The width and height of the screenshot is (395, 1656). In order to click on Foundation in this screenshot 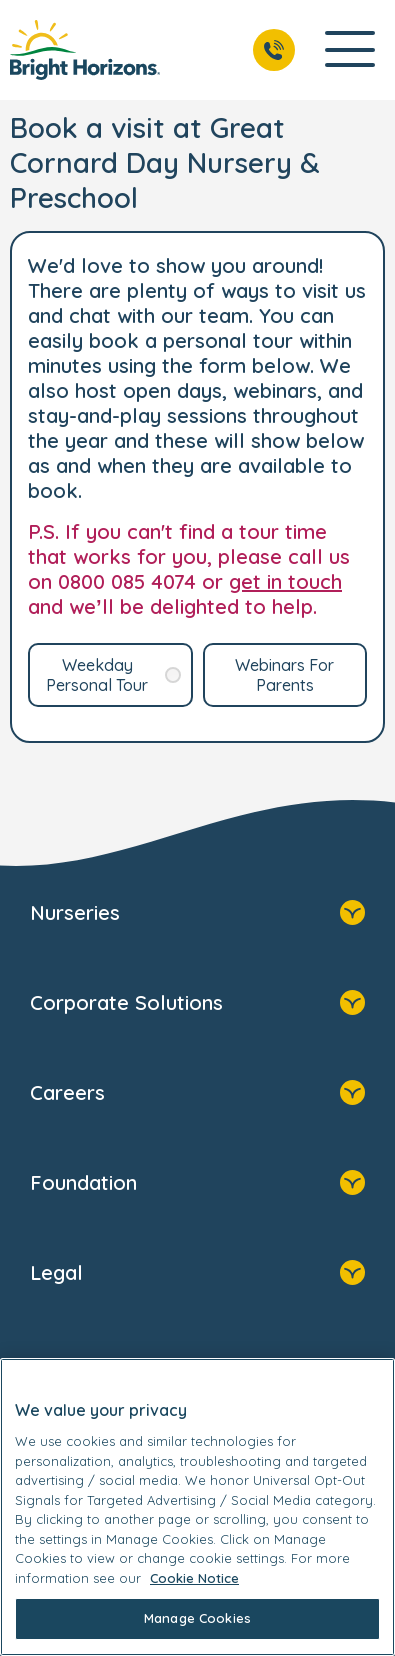, I will do `click(197, 1185)`.